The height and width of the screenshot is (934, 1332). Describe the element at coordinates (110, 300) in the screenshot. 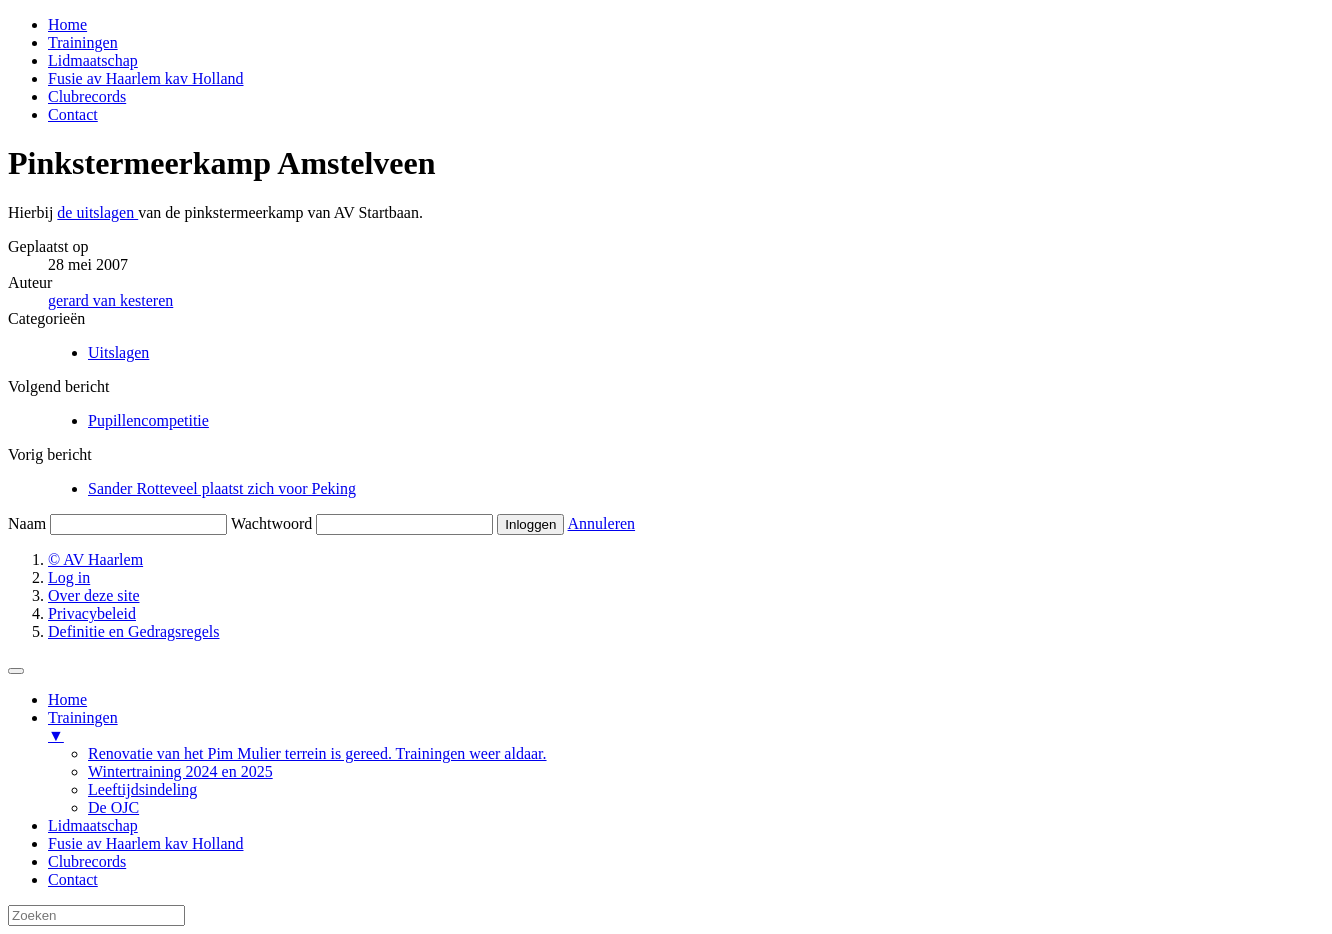

I see `gerard van kesteren` at that location.